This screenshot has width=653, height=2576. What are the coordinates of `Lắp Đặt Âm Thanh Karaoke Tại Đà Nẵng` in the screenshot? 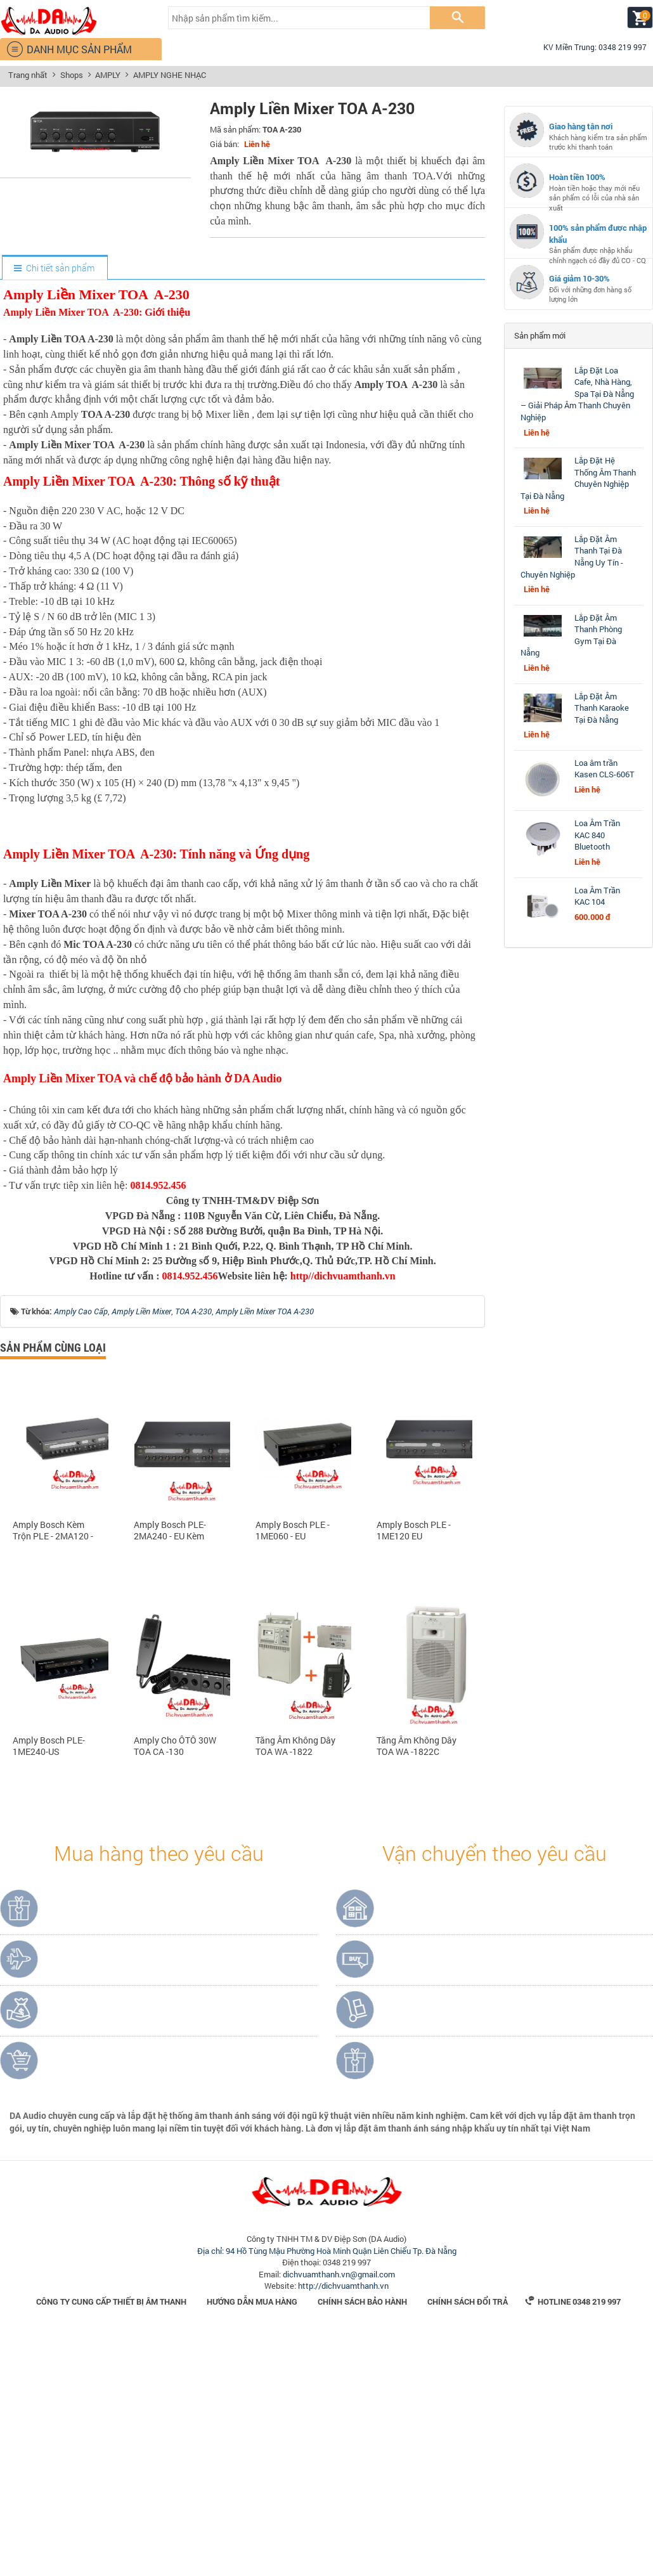 It's located at (601, 707).